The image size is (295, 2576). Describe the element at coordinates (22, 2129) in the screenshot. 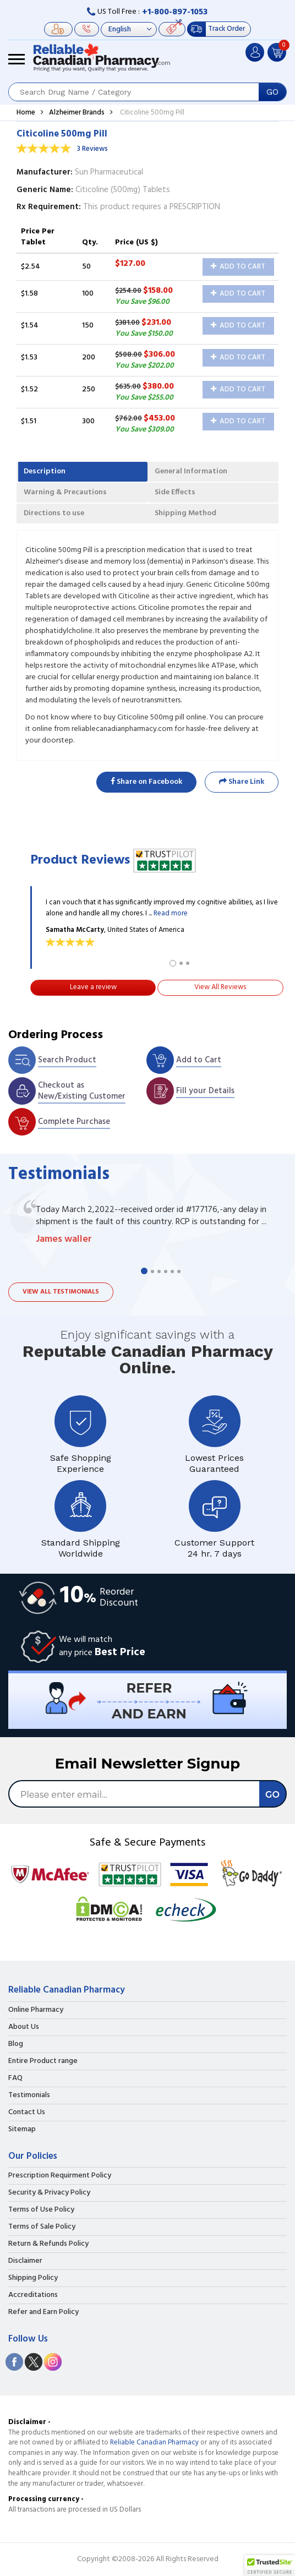

I see `Sitemap` at that location.